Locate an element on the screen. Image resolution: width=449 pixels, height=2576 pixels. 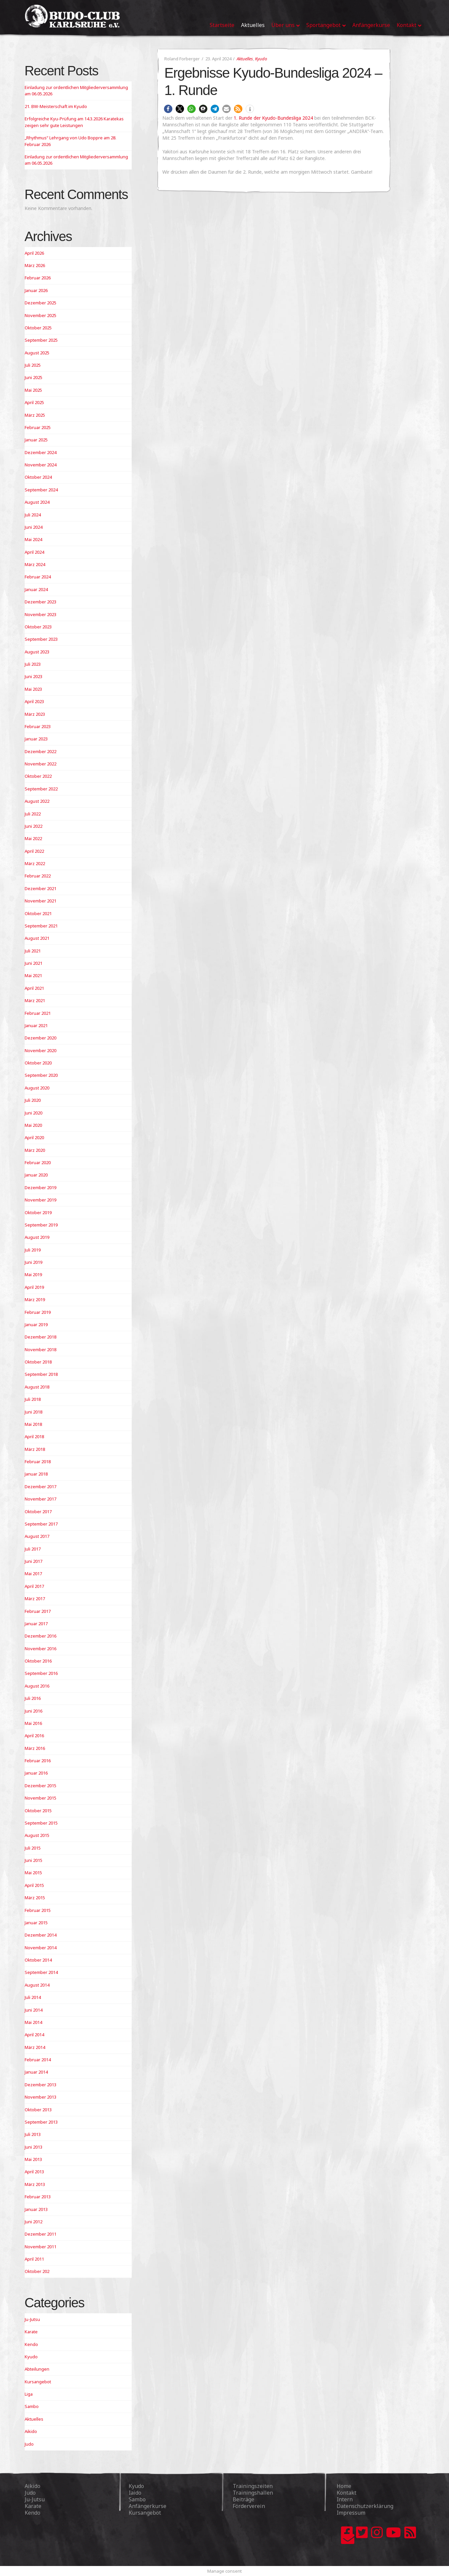
Oktober 202 is located at coordinates (37, 2271).